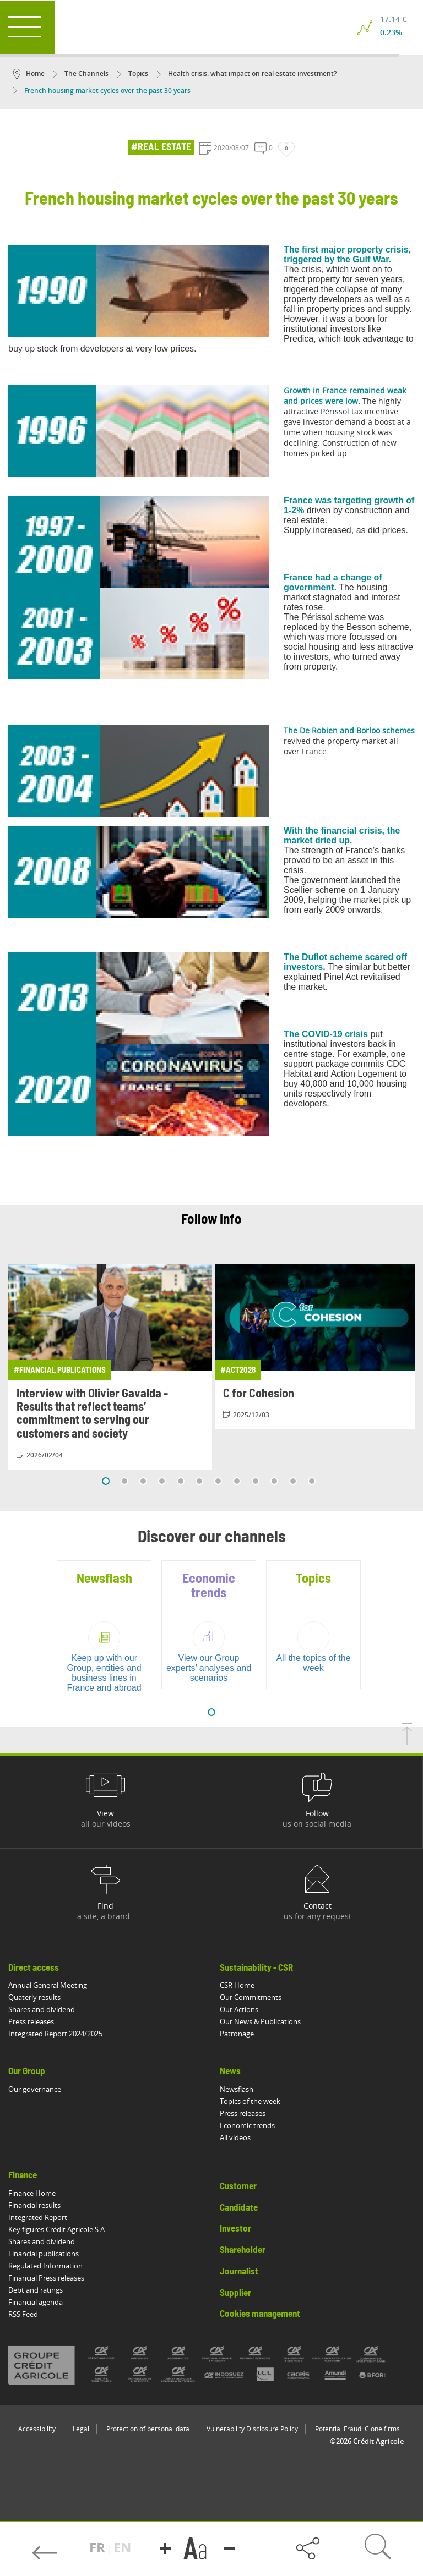 Image resolution: width=423 pixels, height=2576 pixels. I want to click on Topics, so click(132, 73).